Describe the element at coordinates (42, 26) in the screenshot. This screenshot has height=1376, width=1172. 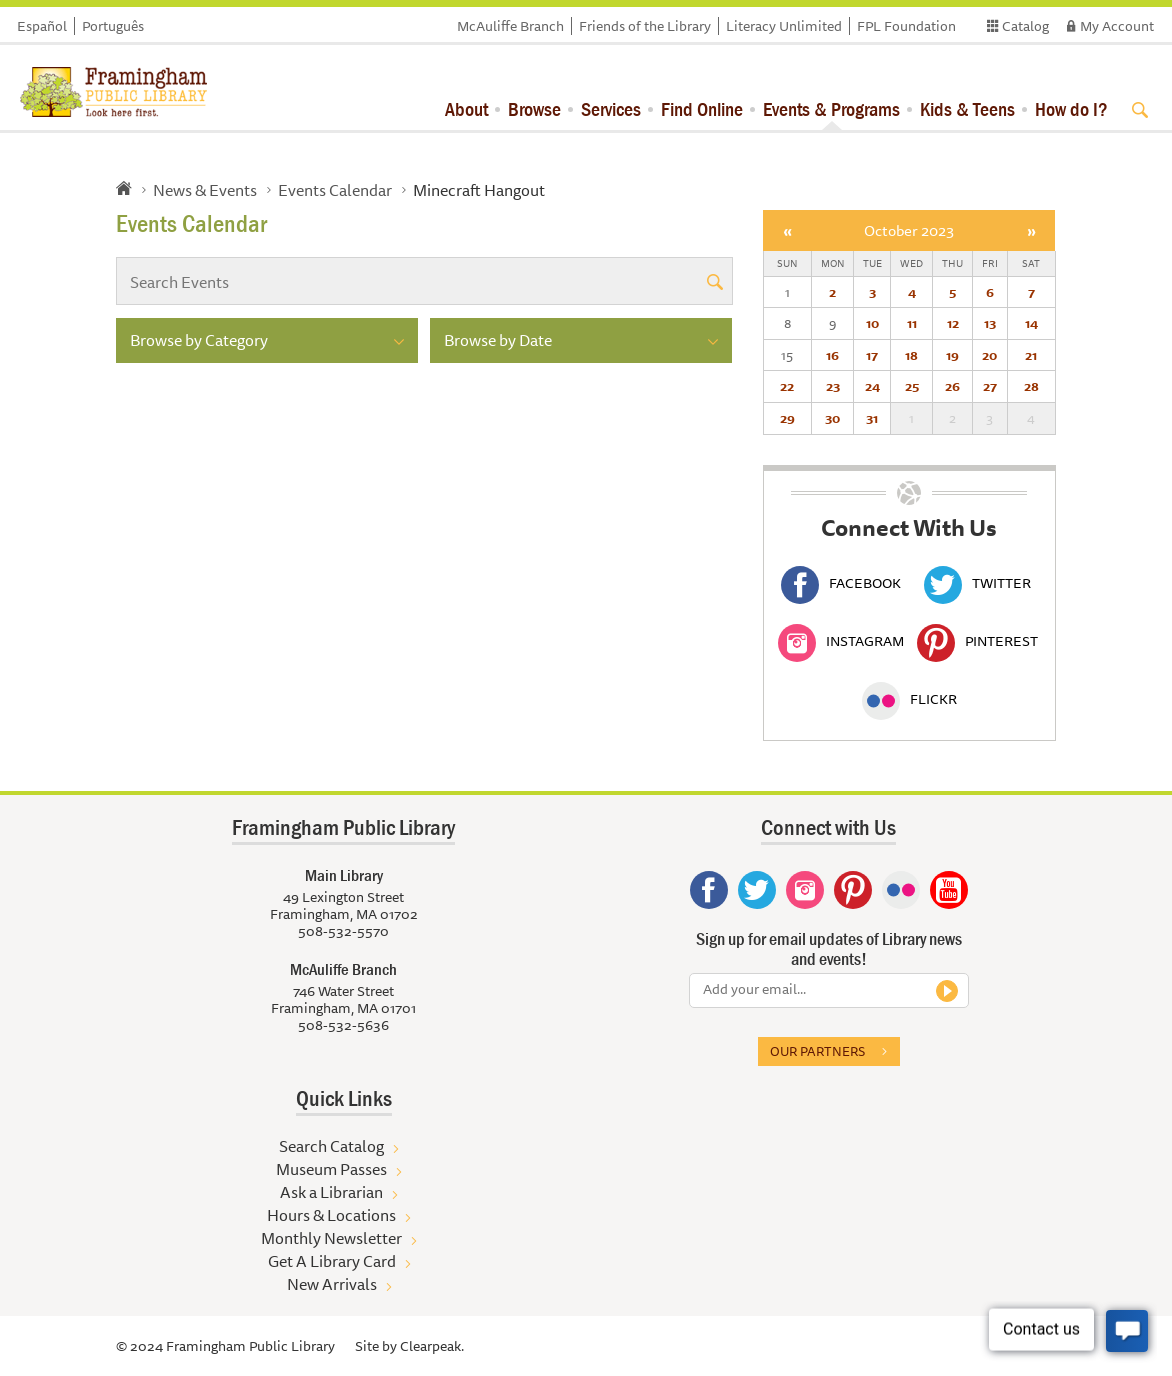
I see `Español` at that location.